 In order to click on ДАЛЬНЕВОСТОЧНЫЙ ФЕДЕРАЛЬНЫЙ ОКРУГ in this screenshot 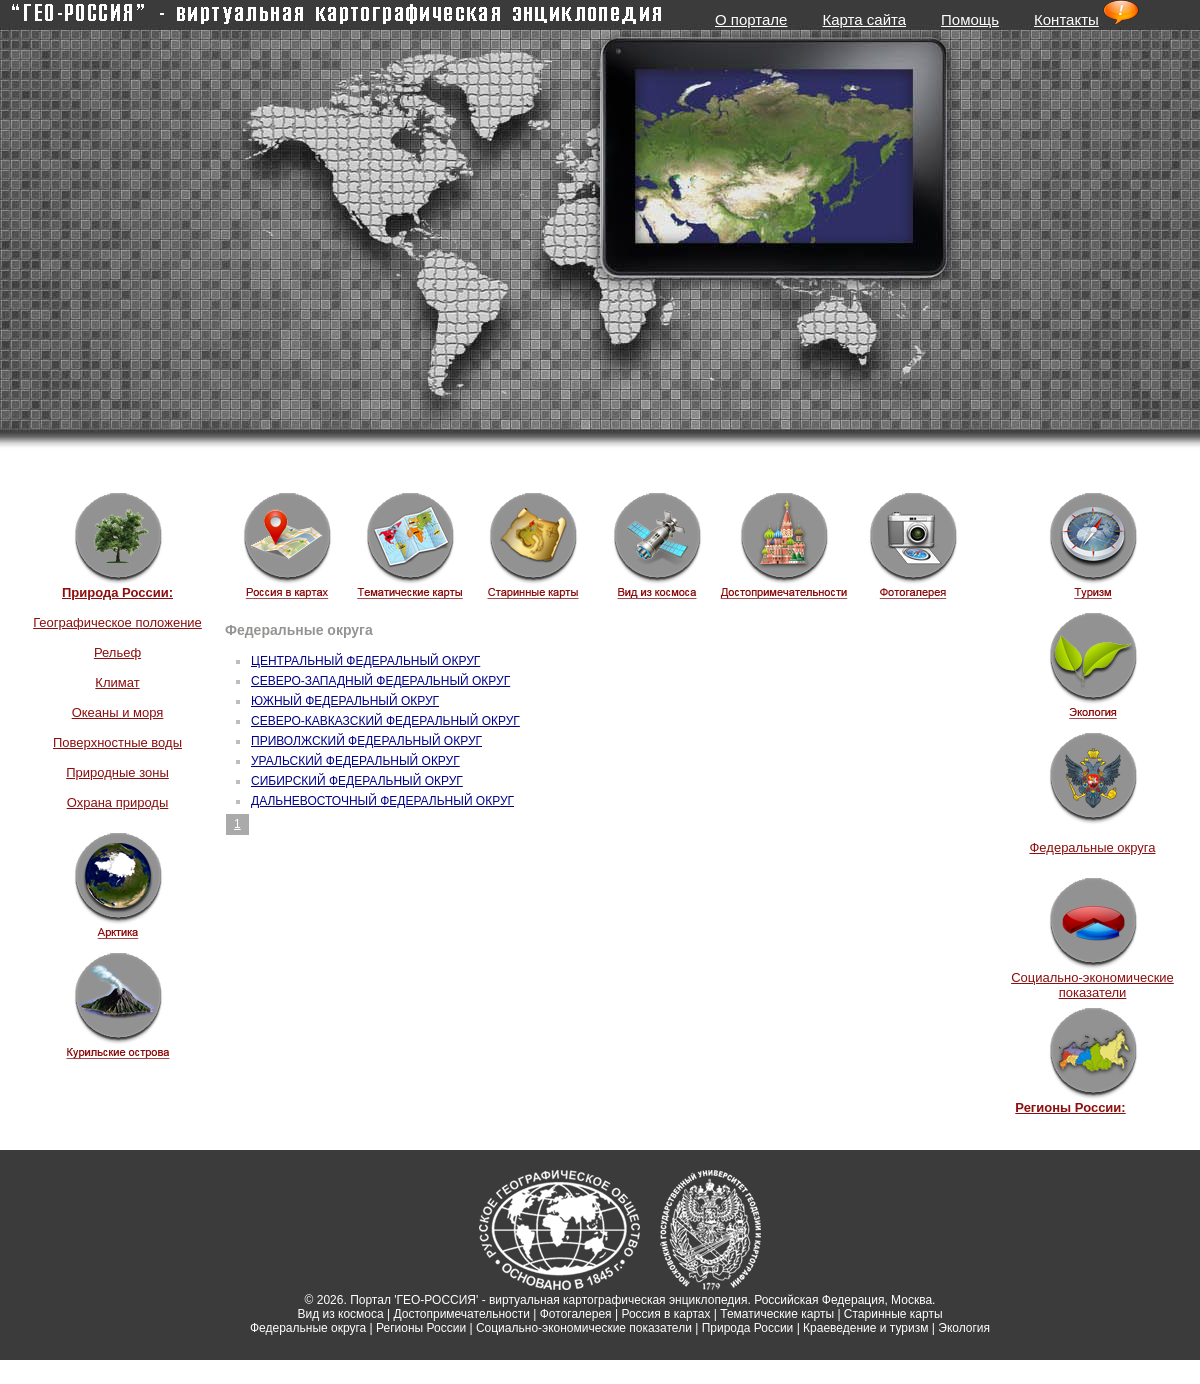, I will do `click(382, 801)`.